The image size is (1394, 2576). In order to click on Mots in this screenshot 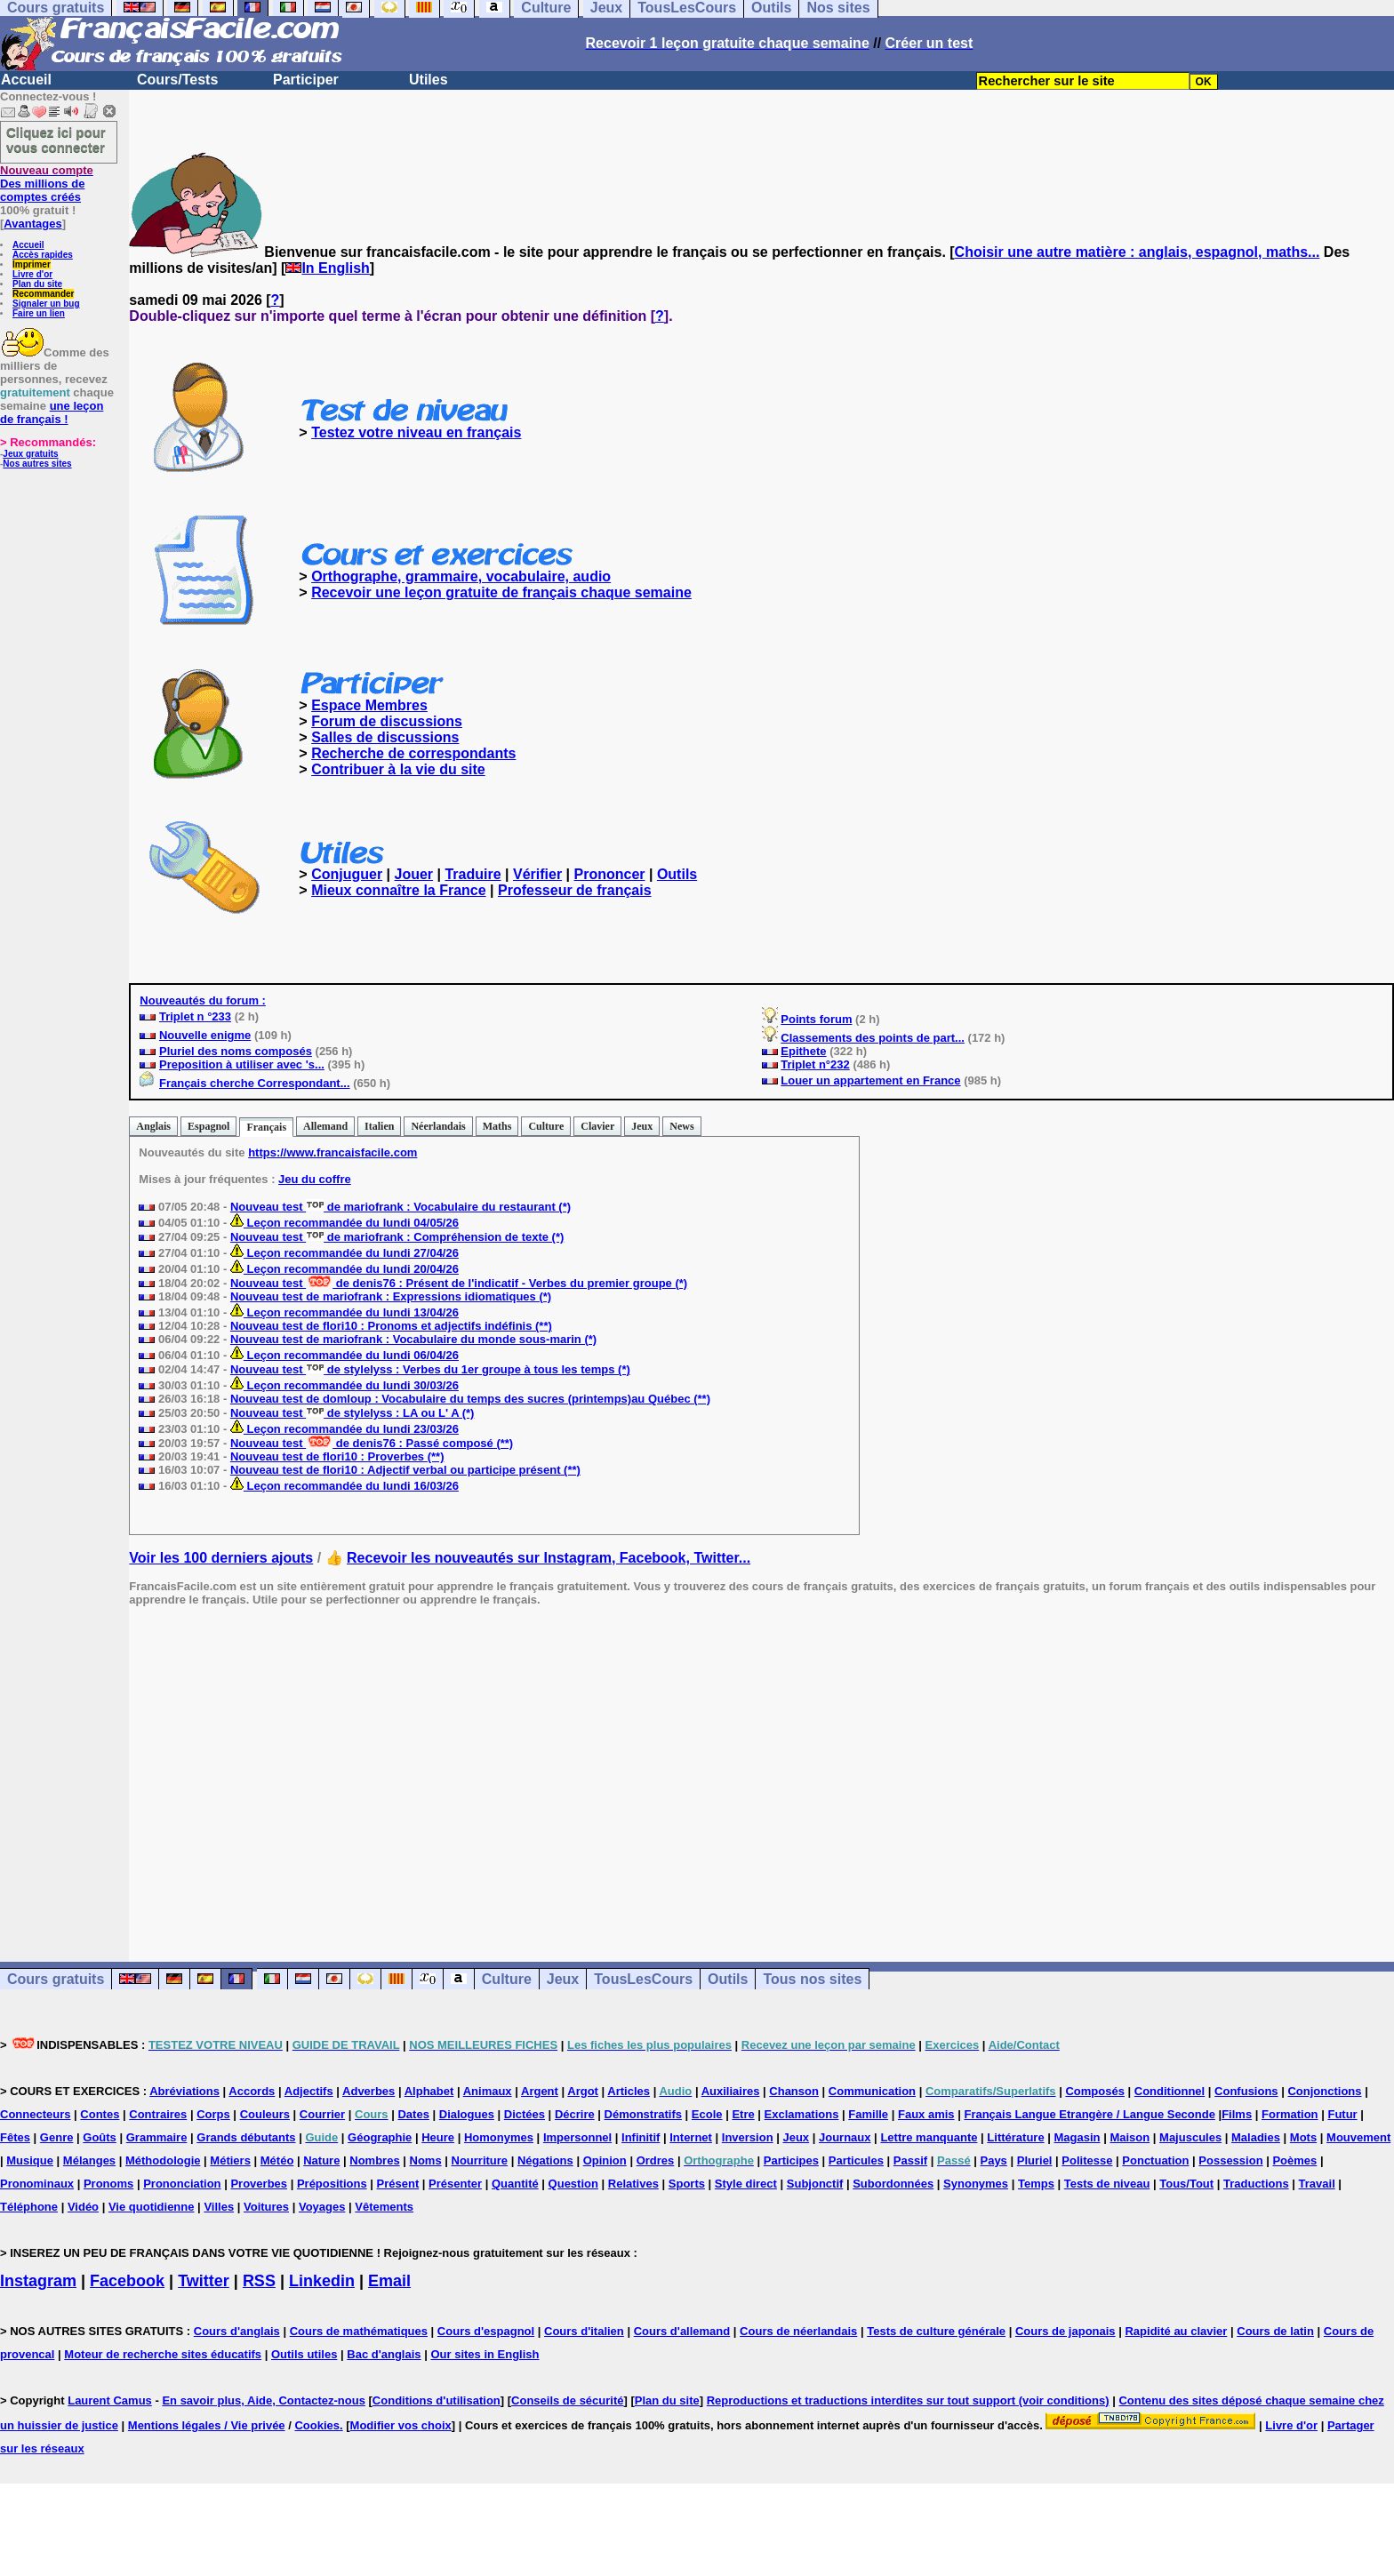, I will do `click(1303, 2137)`.